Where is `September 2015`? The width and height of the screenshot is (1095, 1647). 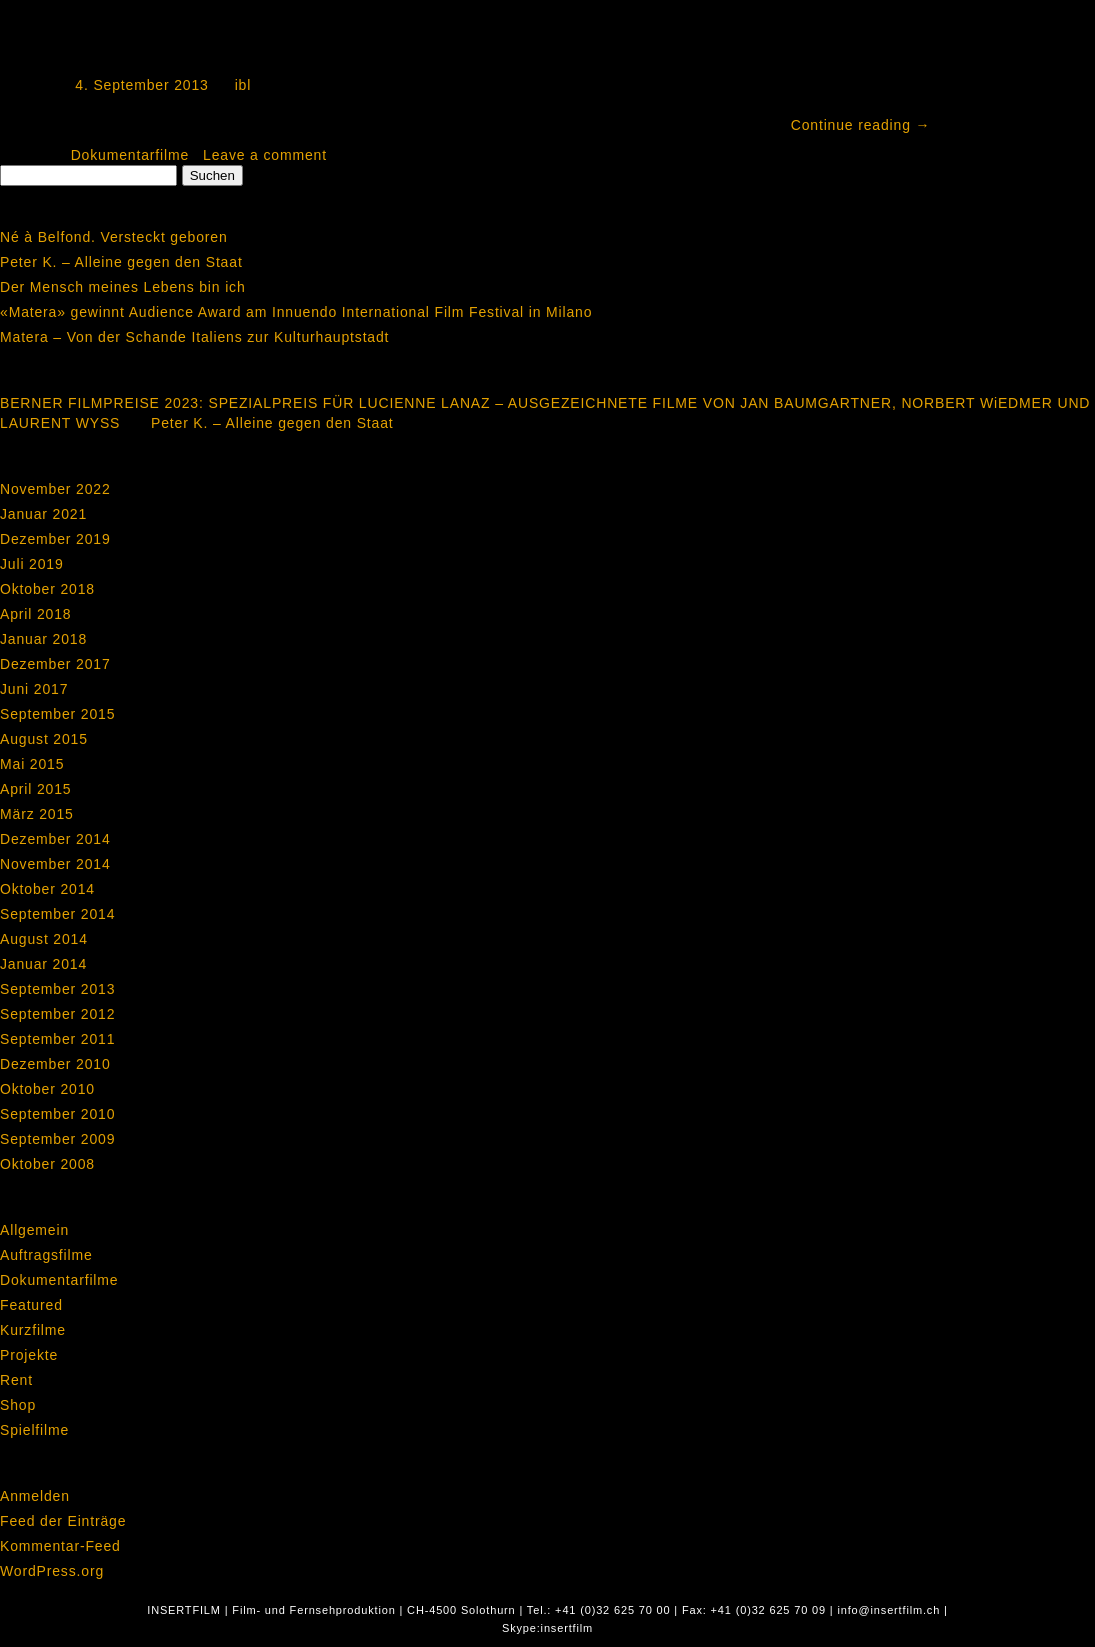
September 2015 is located at coordinates (57, 714).